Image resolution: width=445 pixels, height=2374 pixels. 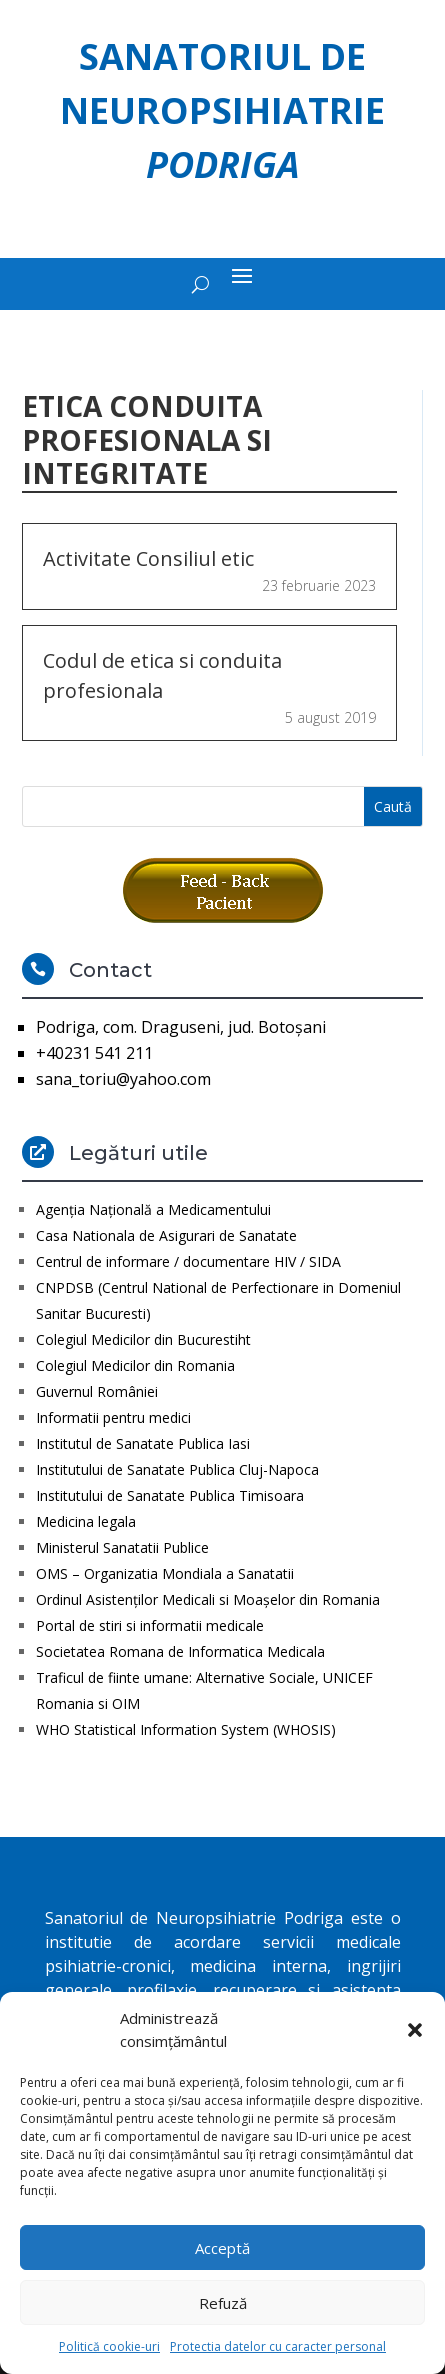 I want to click on WHO Statistical Information System (WHOSIS), so click(x=186, y=1729).